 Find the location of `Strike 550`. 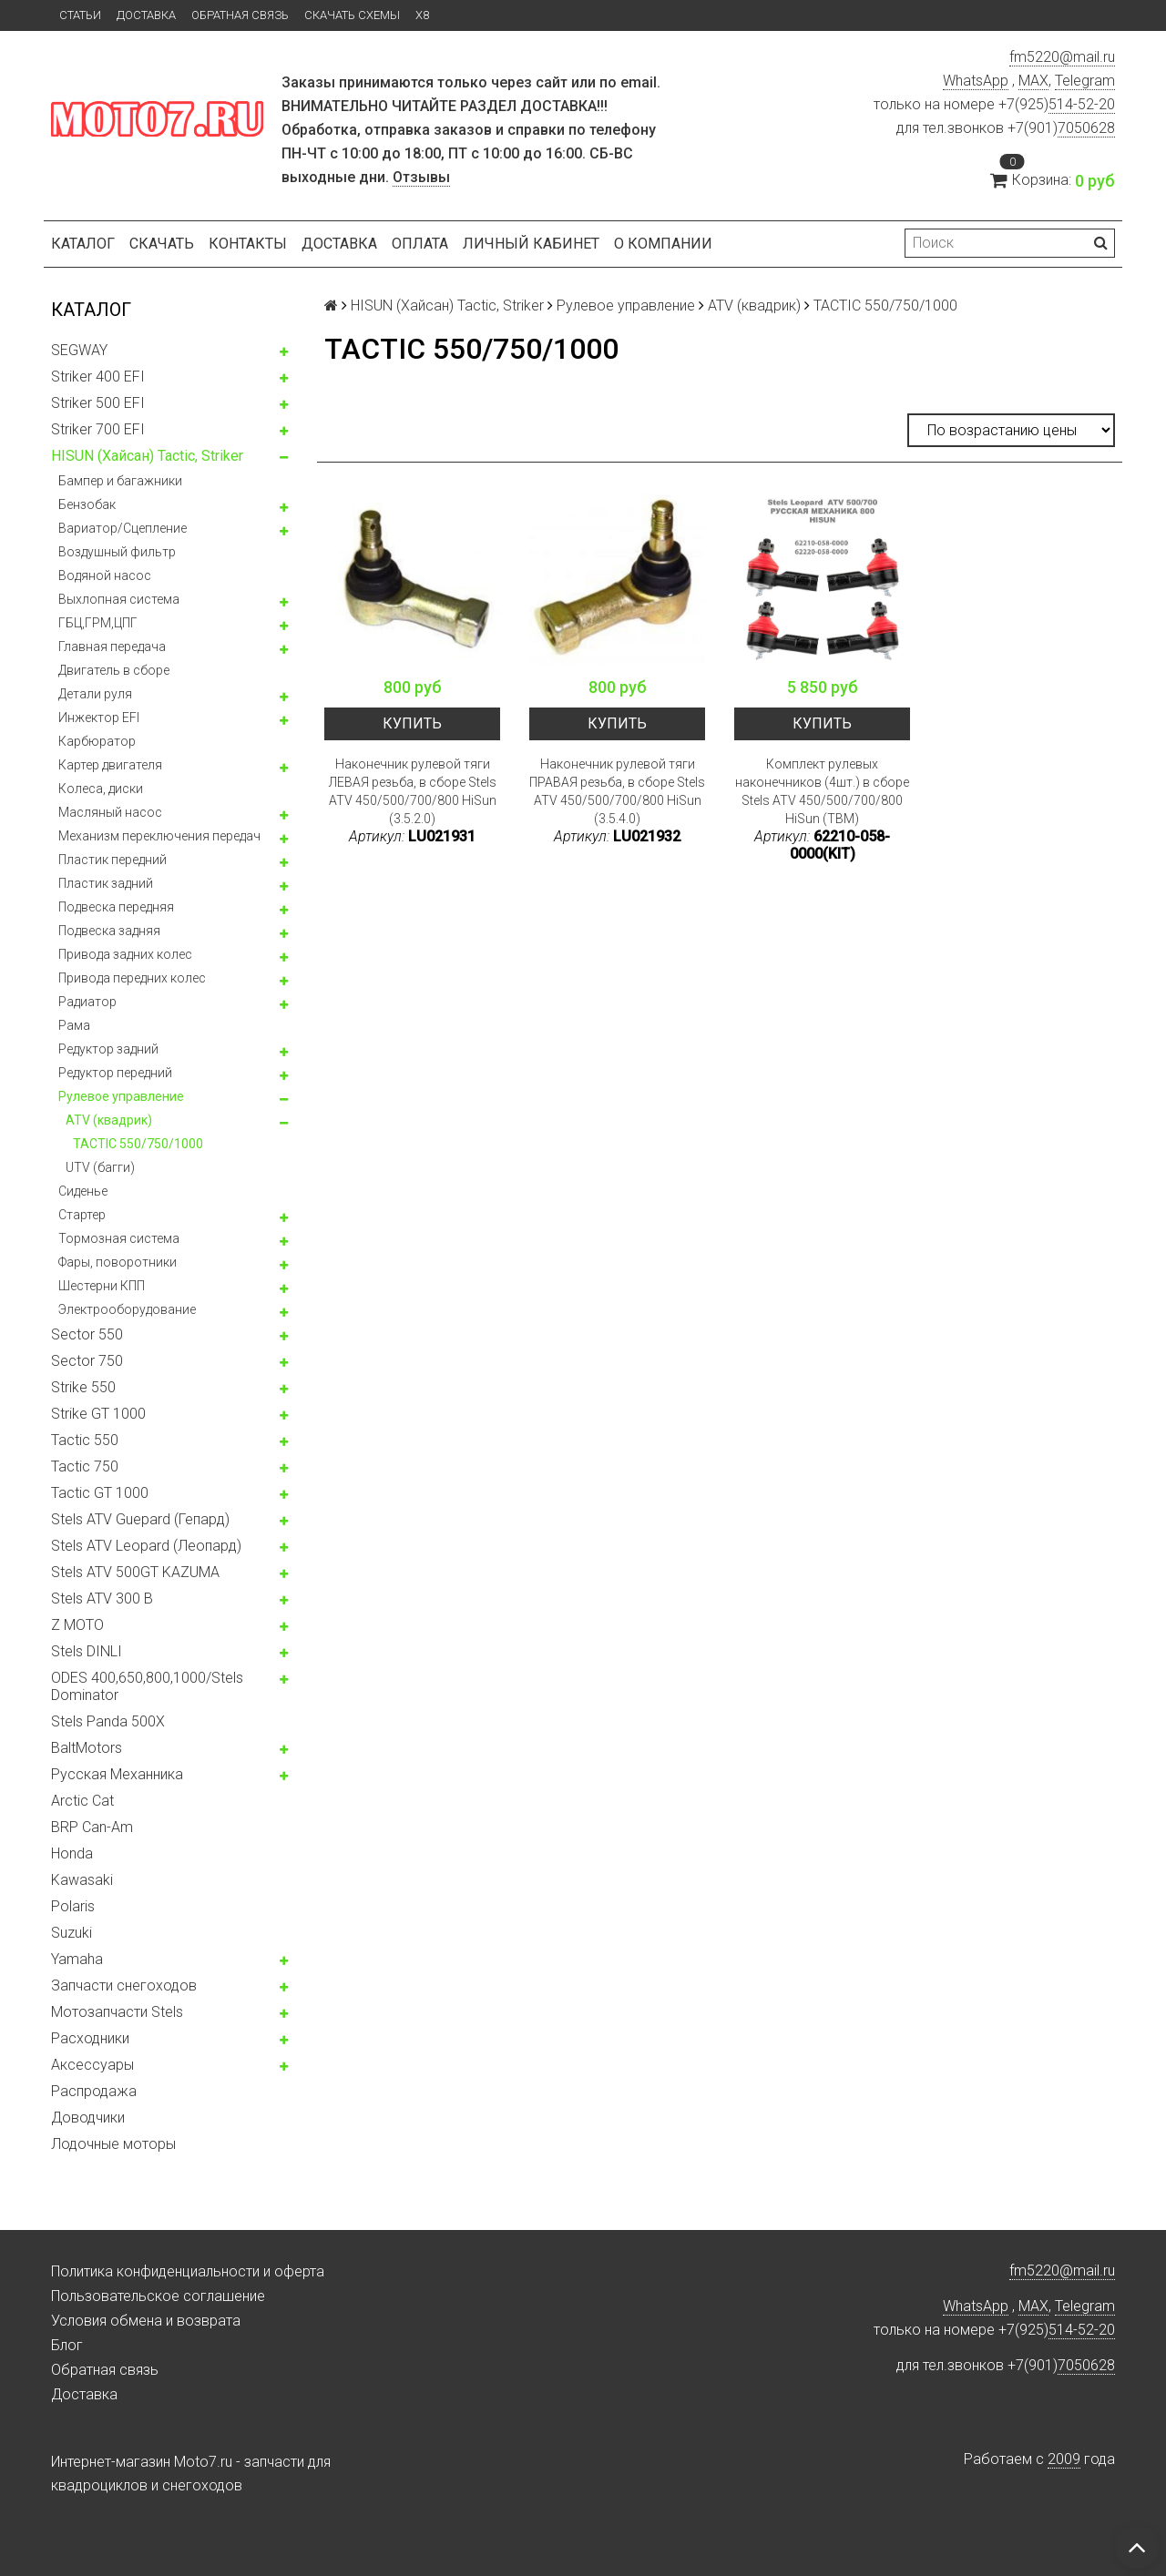

Strike 550 is located at coordinates (83, 1387).